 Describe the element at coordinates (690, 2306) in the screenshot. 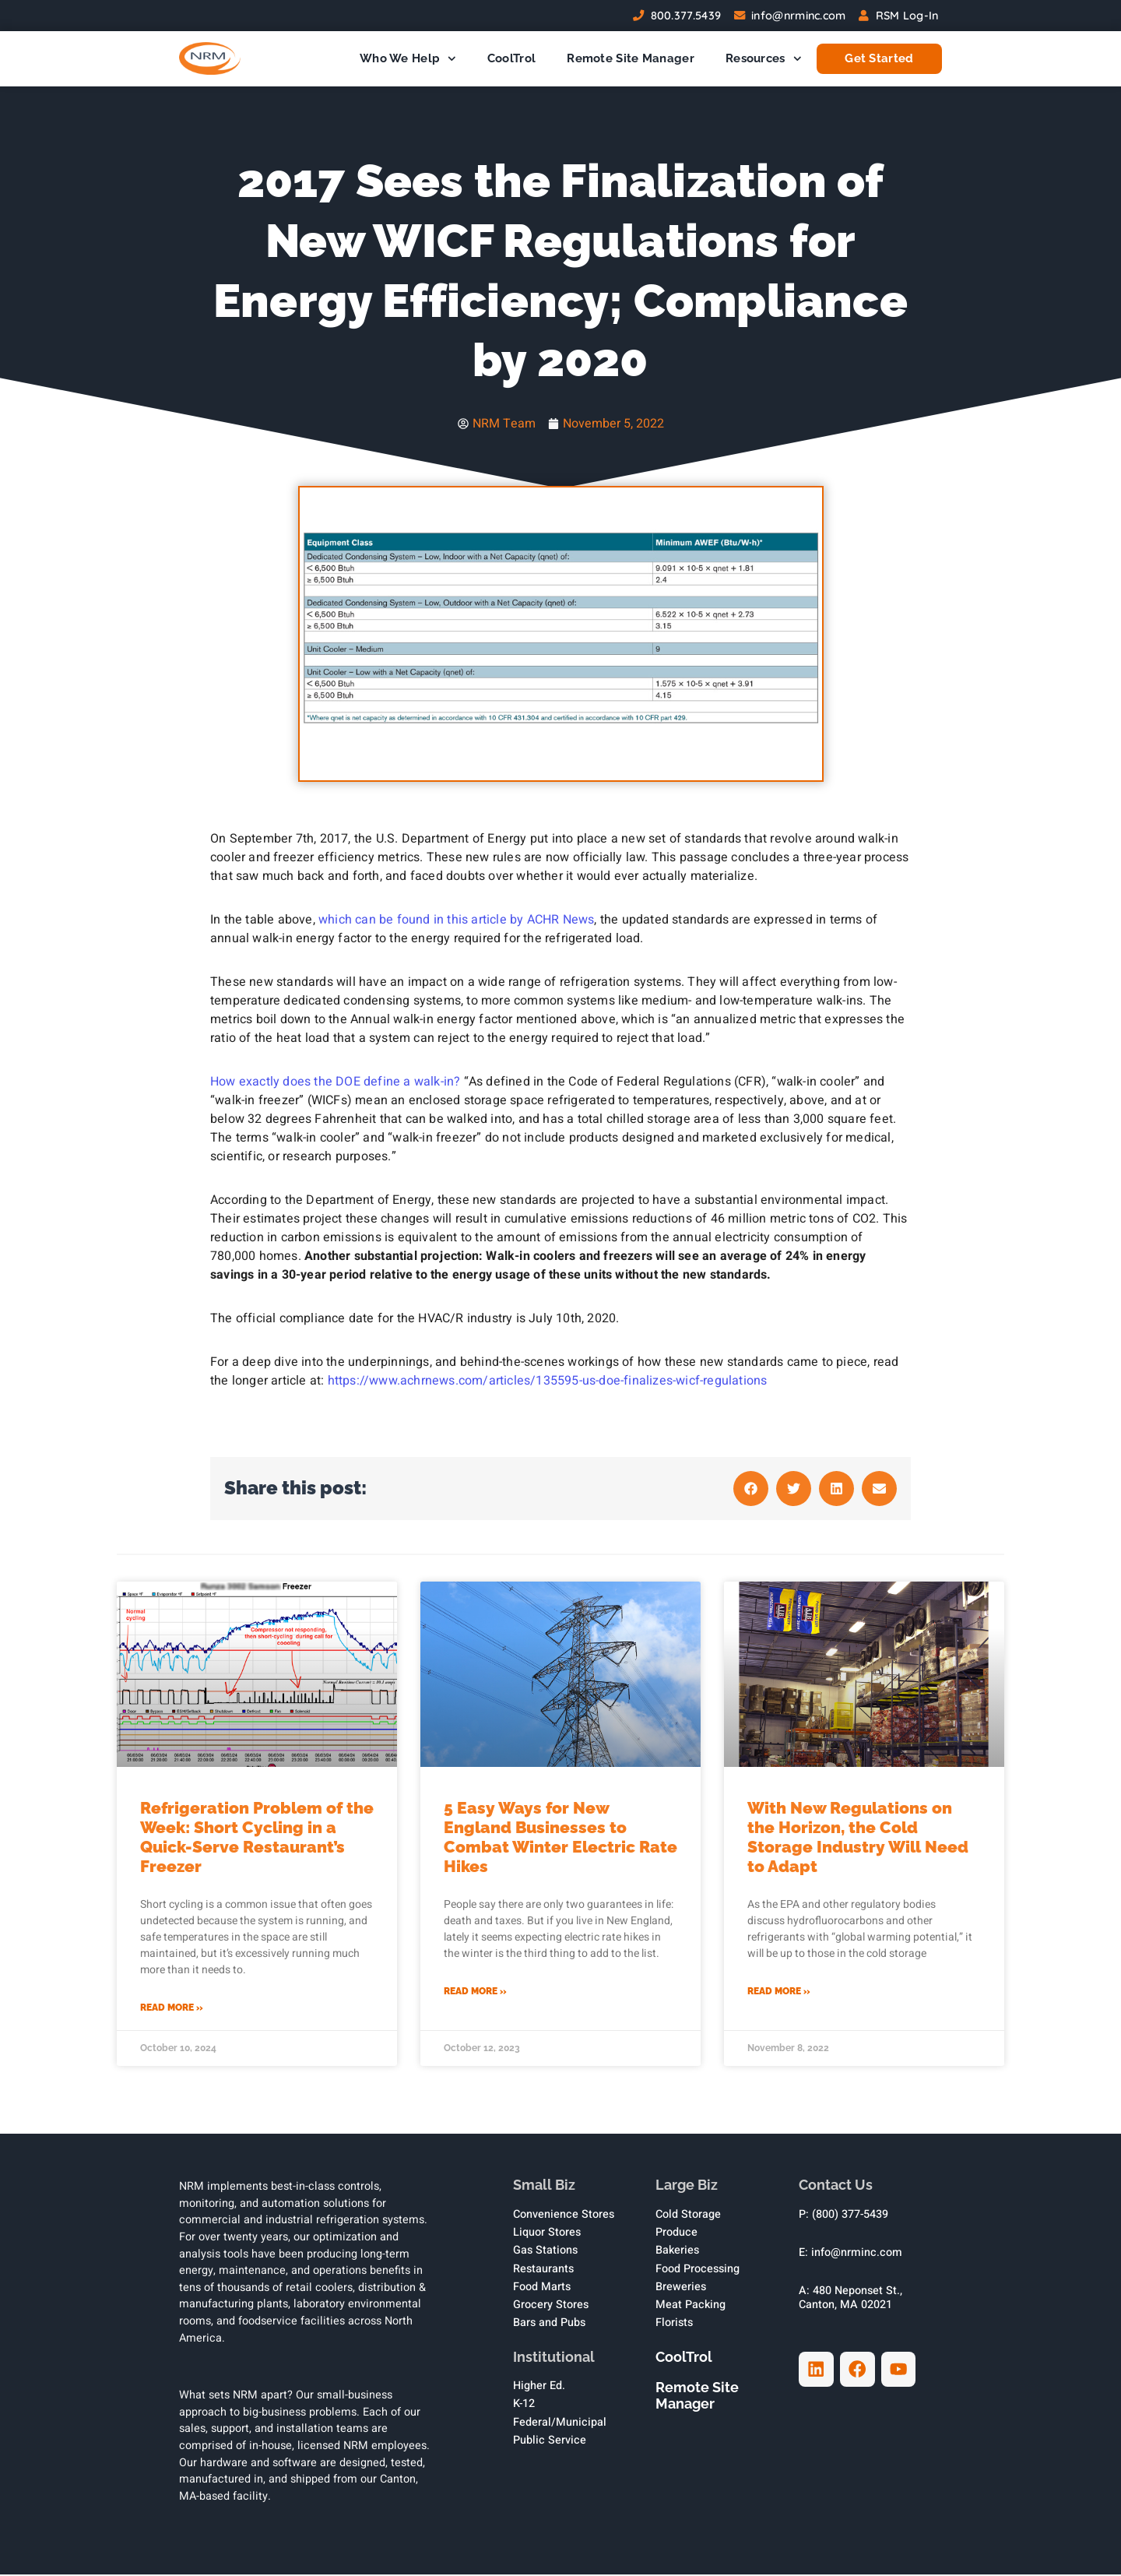

I see `Meat Packing` at that location.